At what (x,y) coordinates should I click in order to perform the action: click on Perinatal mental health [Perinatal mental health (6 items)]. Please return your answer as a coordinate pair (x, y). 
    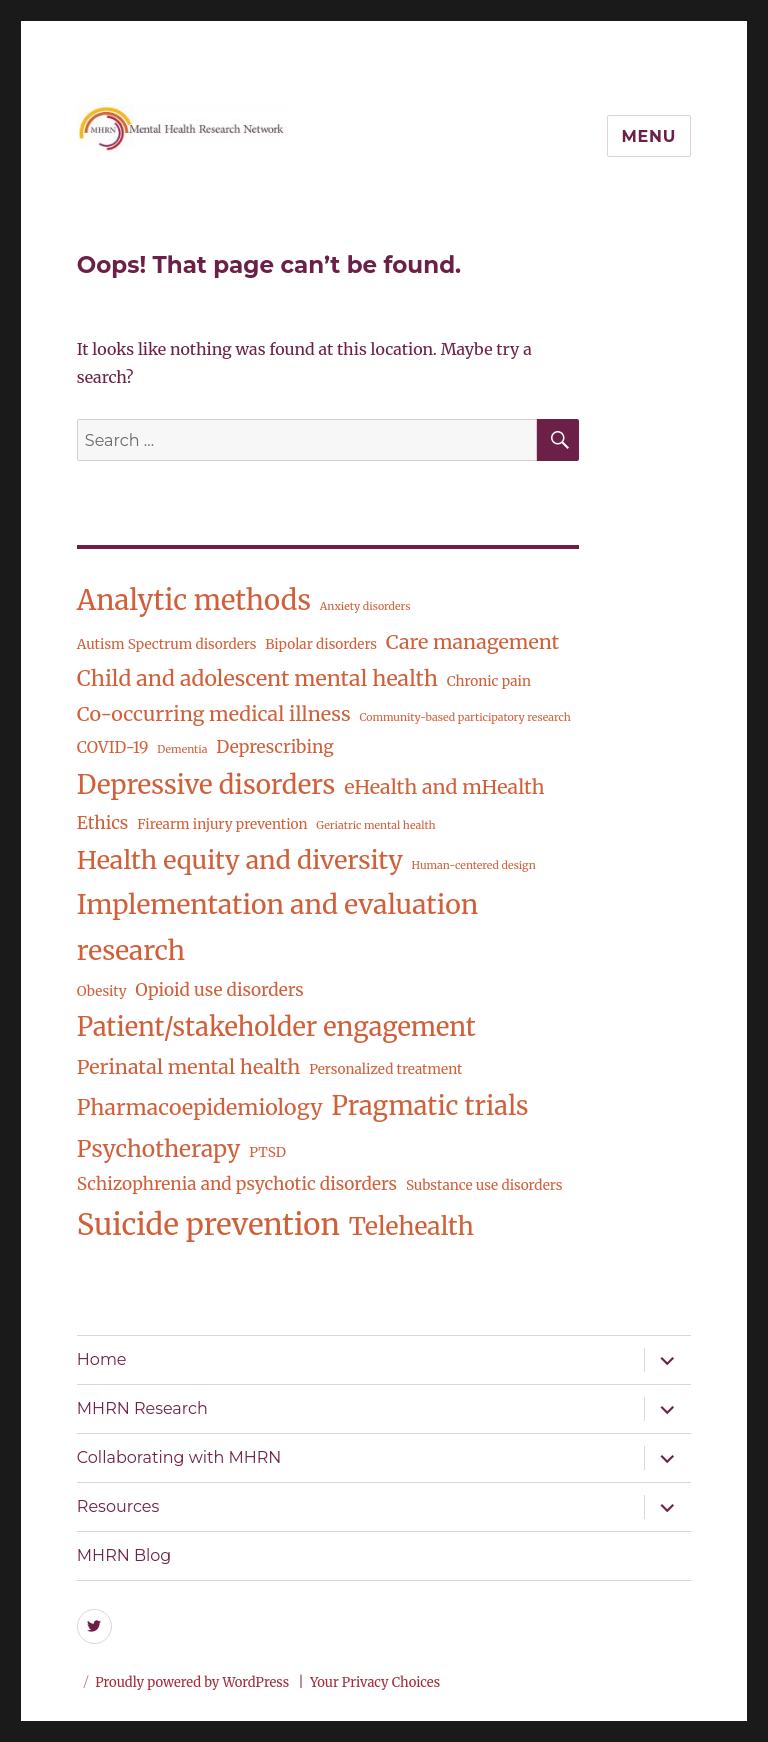
    Looking at the image, I should click on (189, 1067).